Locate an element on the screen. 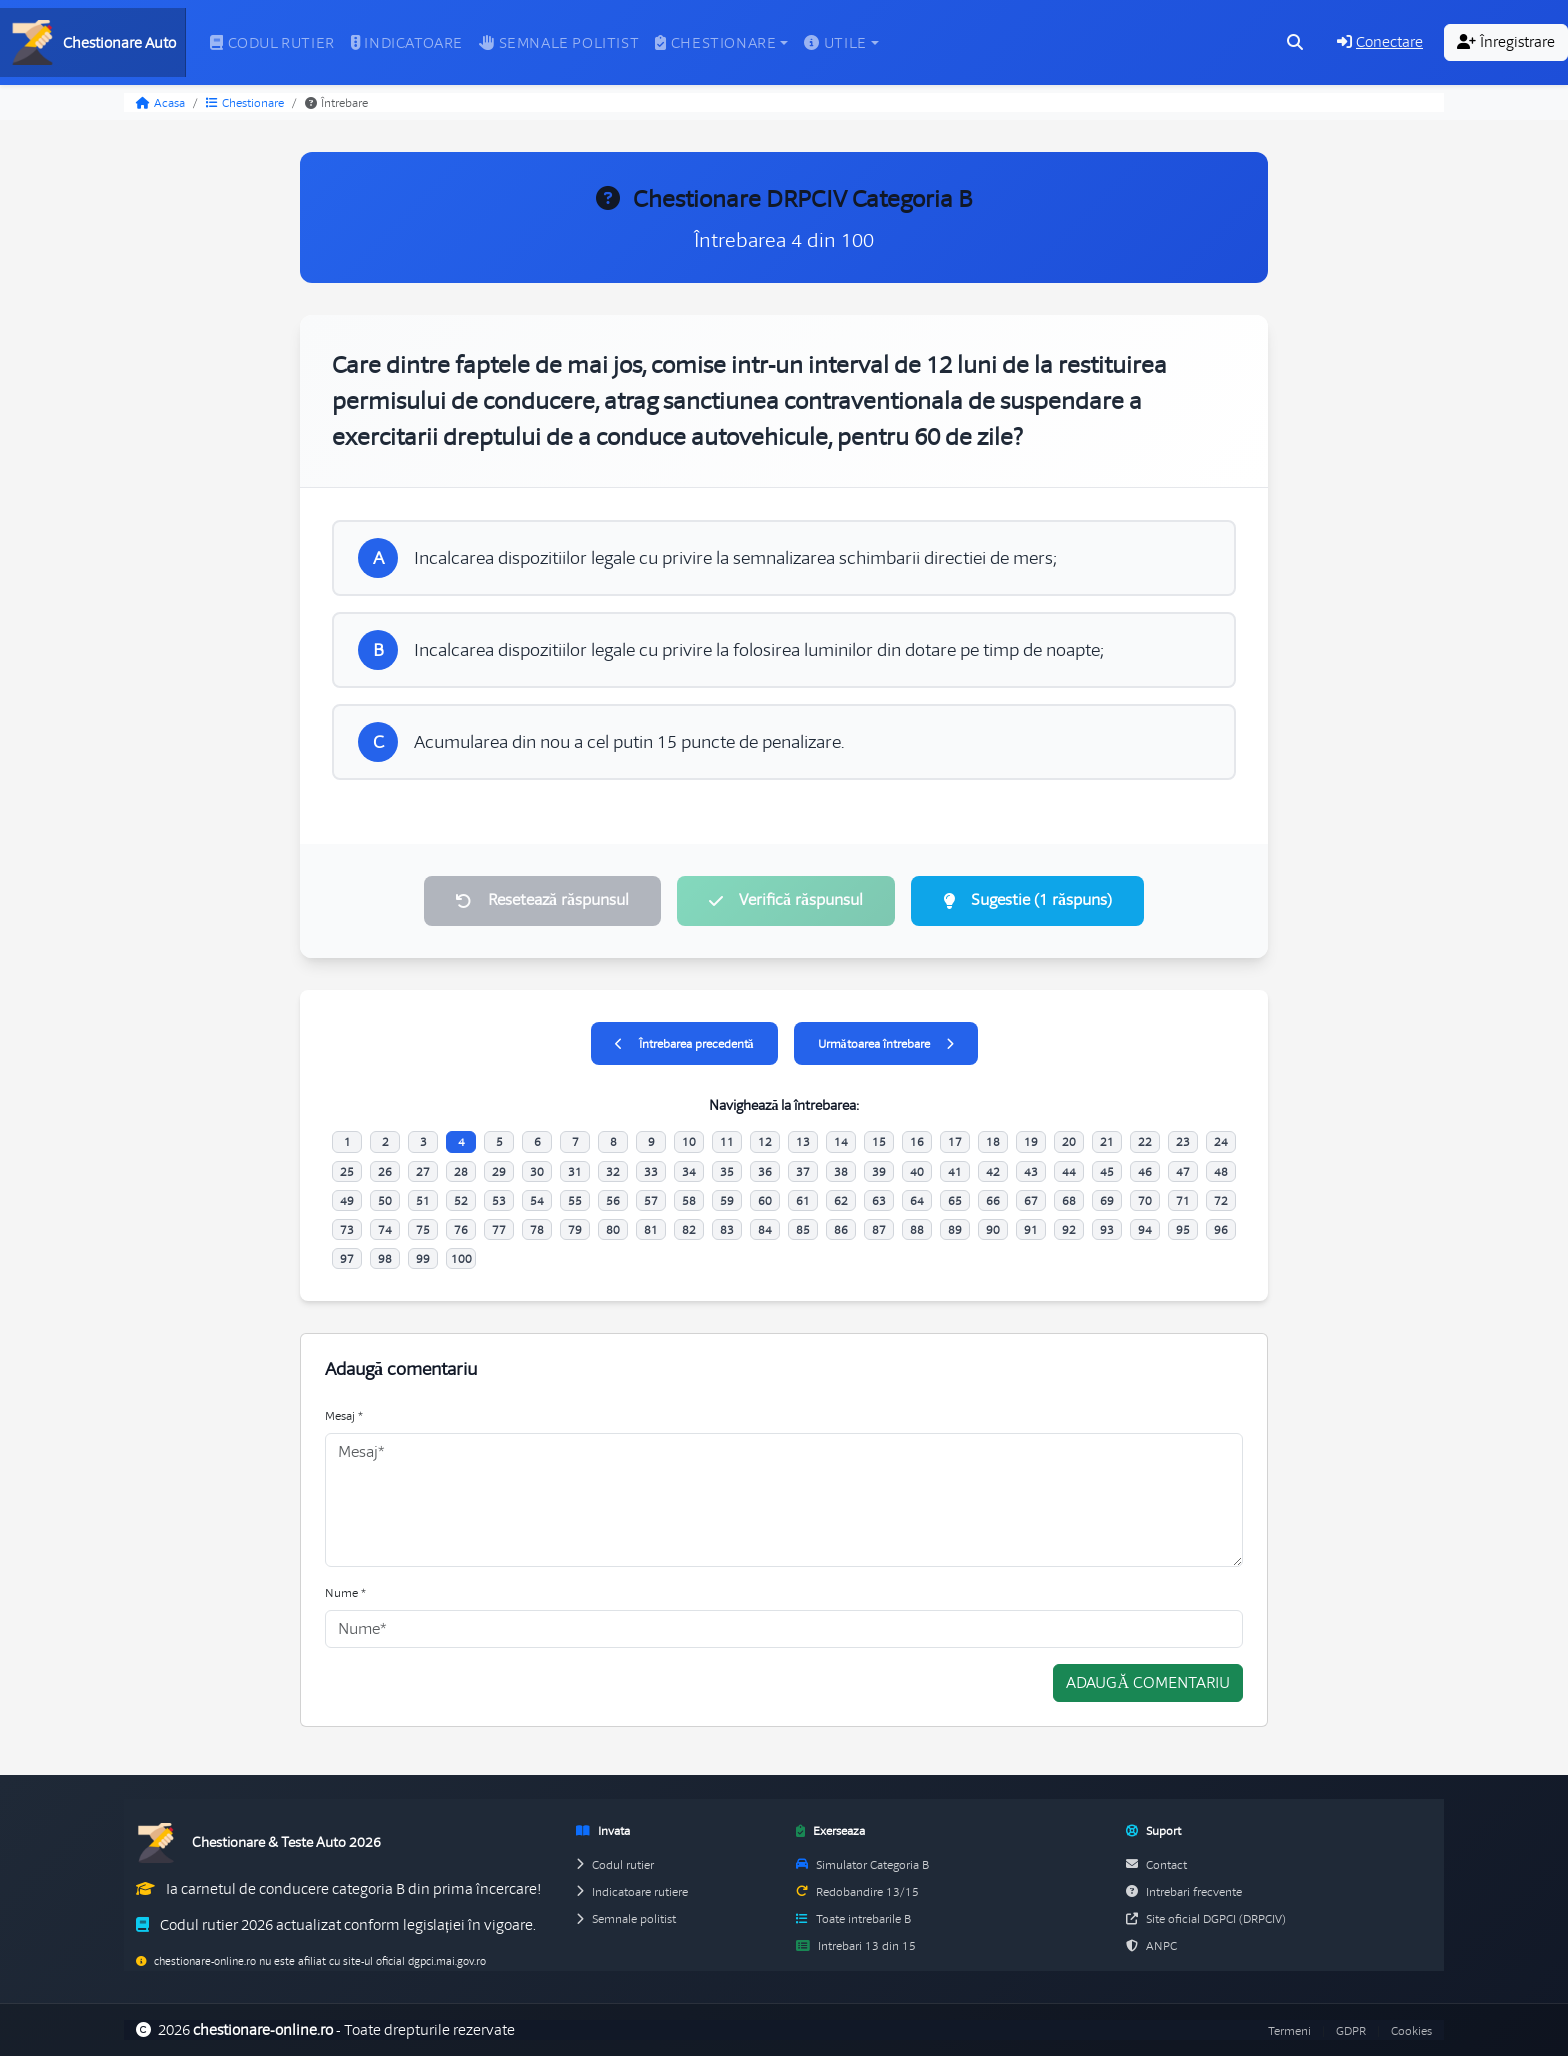 This screenshot has height=2056, width=1568. 76 is located at coordinates (461, 1229).